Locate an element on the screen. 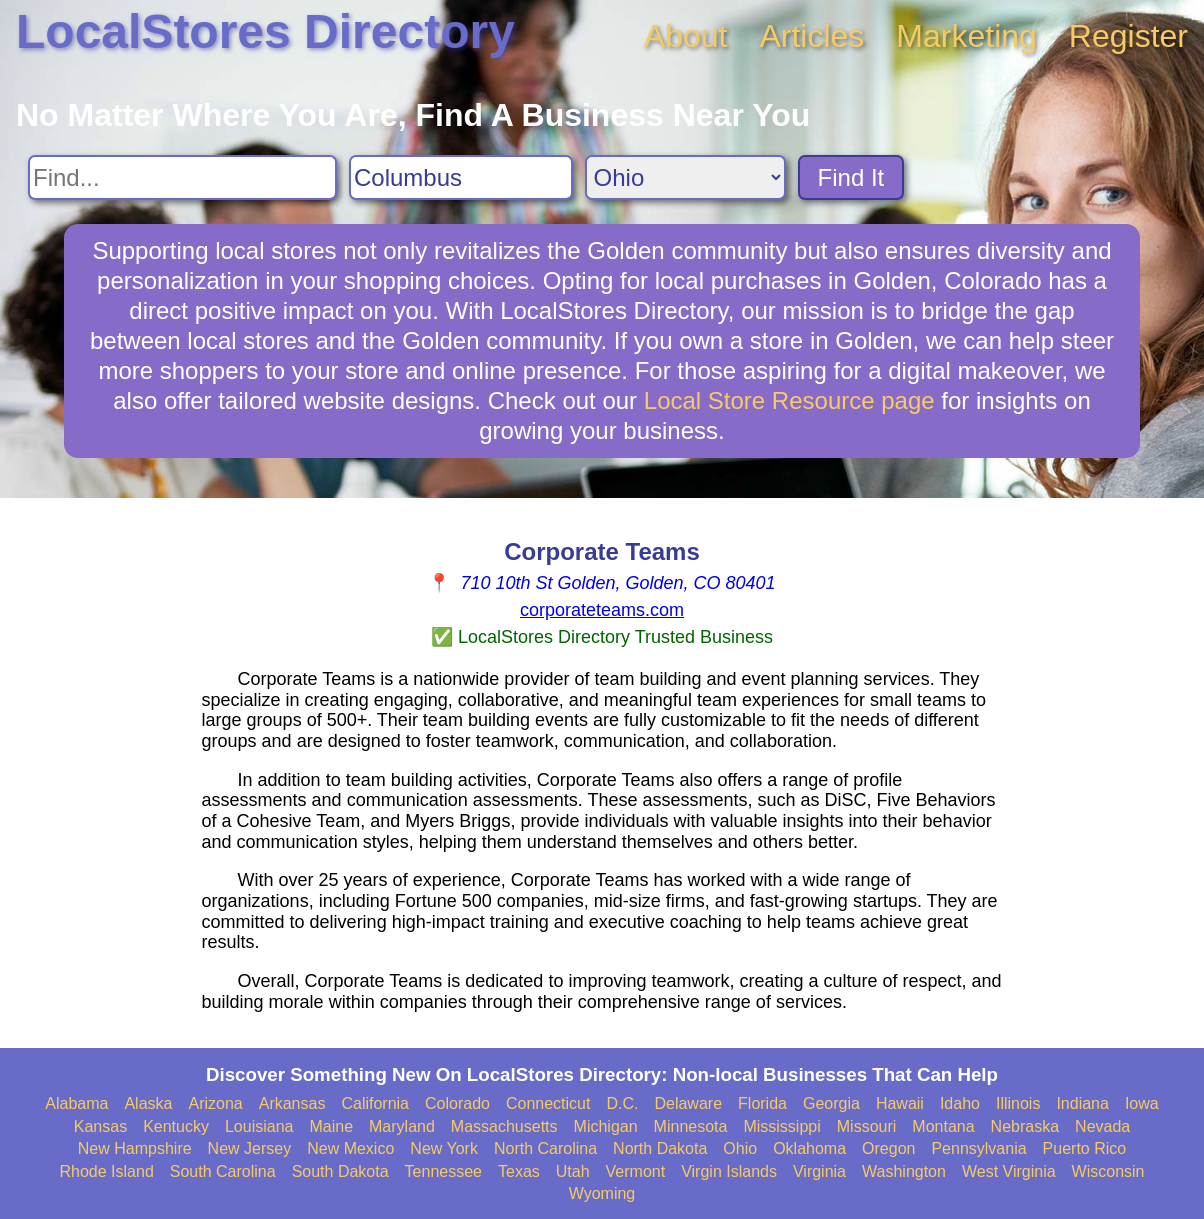  Oregon is located at coordinates (888, 1148).